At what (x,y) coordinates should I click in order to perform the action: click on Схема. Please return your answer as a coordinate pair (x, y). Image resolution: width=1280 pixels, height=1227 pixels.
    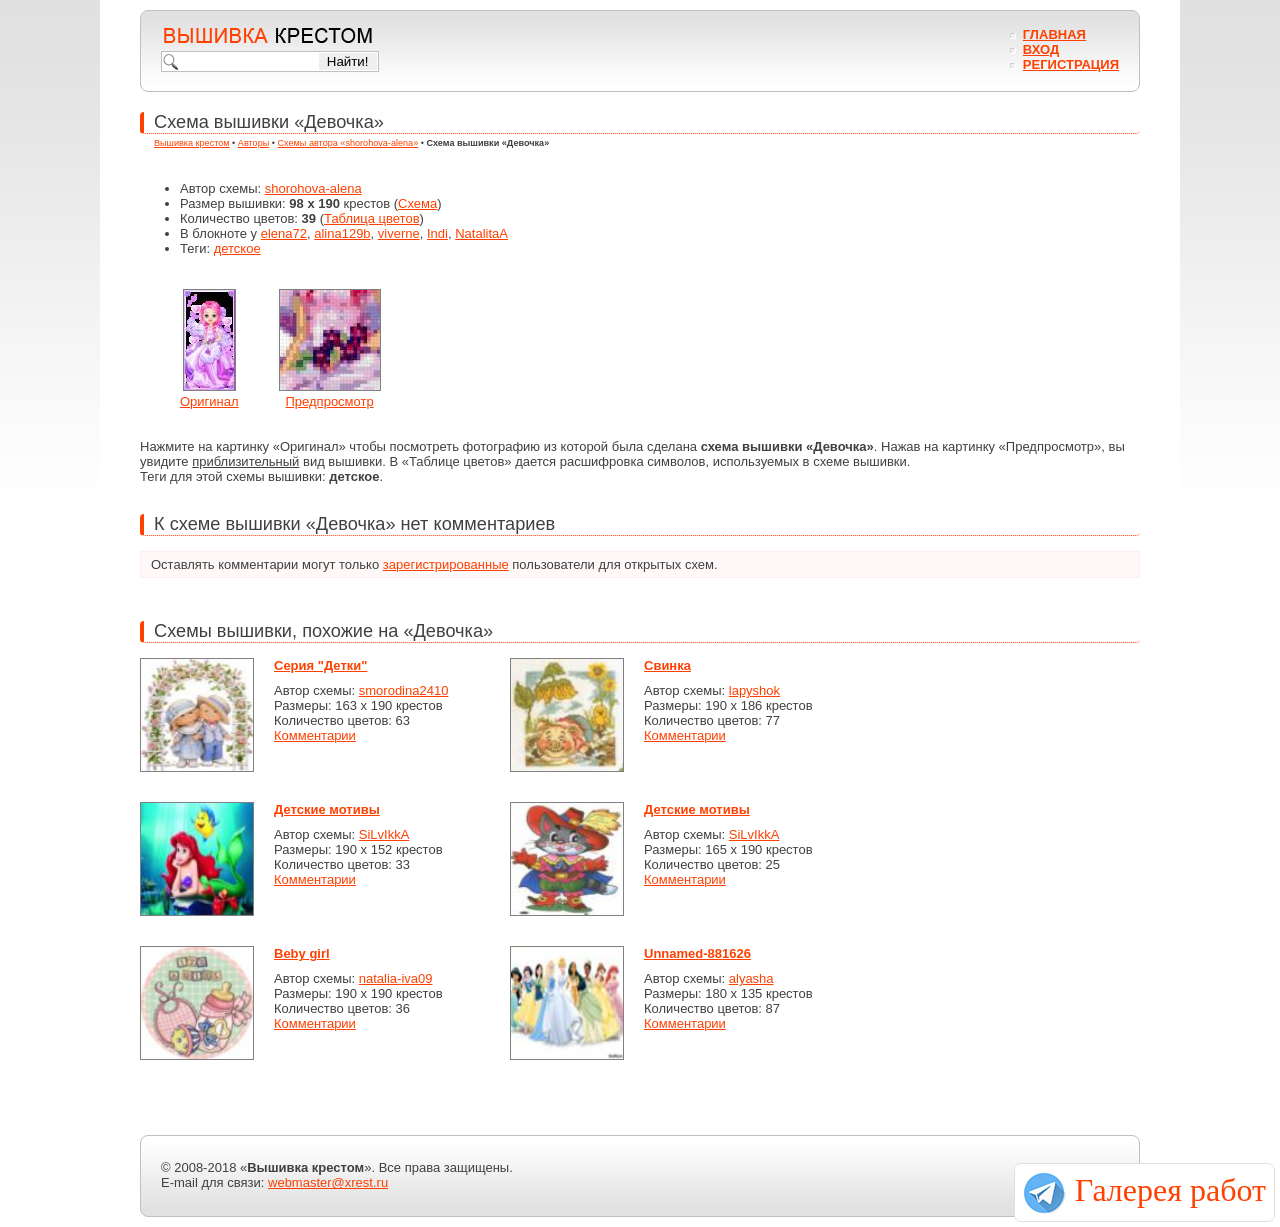
    Looking at the image, I should click on (417, 203).